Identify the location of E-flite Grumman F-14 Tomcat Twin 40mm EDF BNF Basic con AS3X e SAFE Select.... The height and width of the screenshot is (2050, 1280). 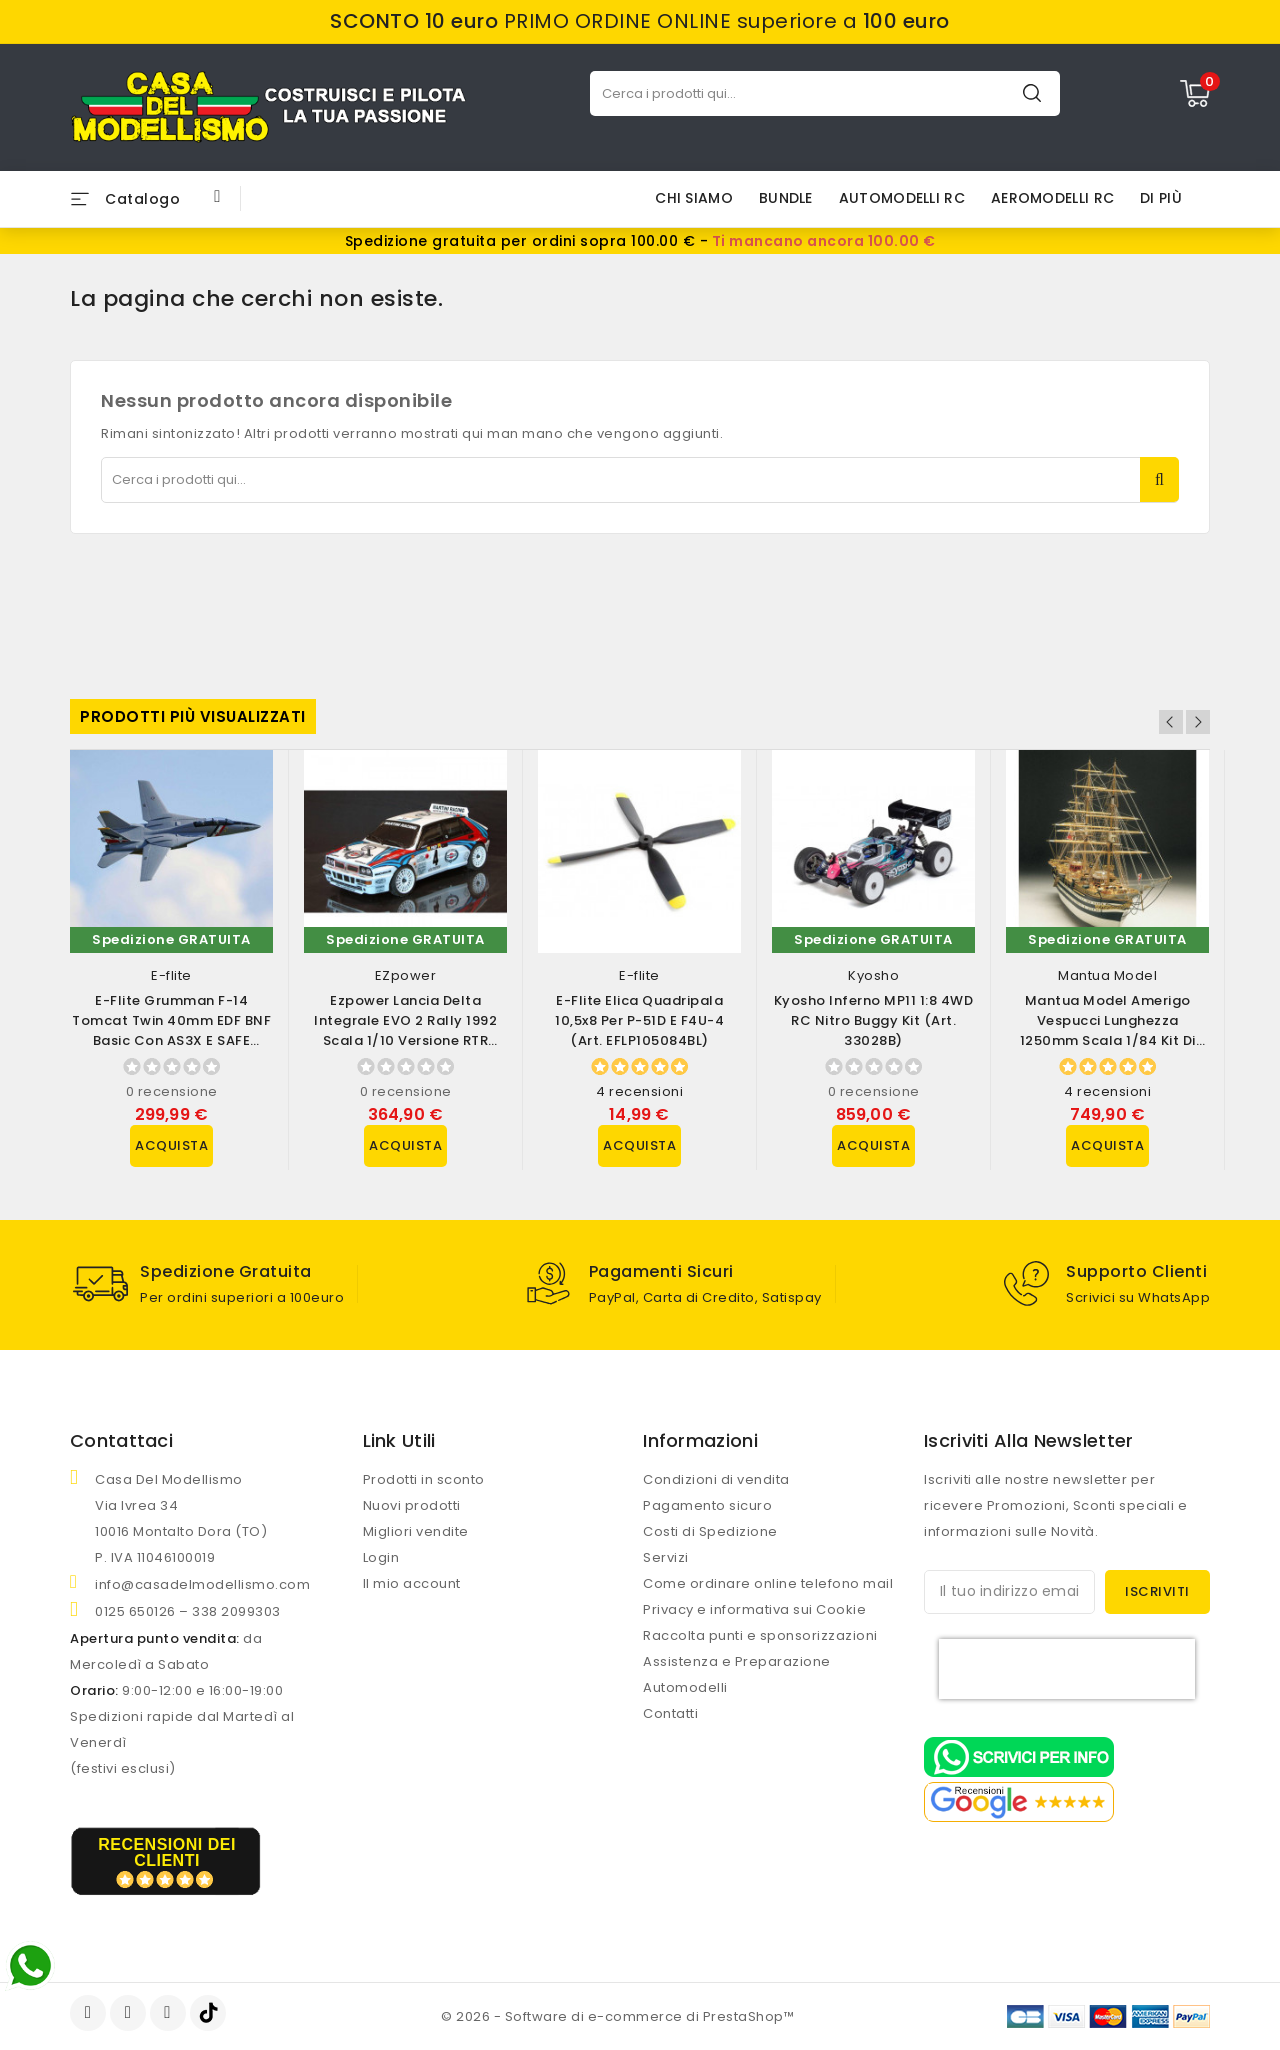
(171, 1030).